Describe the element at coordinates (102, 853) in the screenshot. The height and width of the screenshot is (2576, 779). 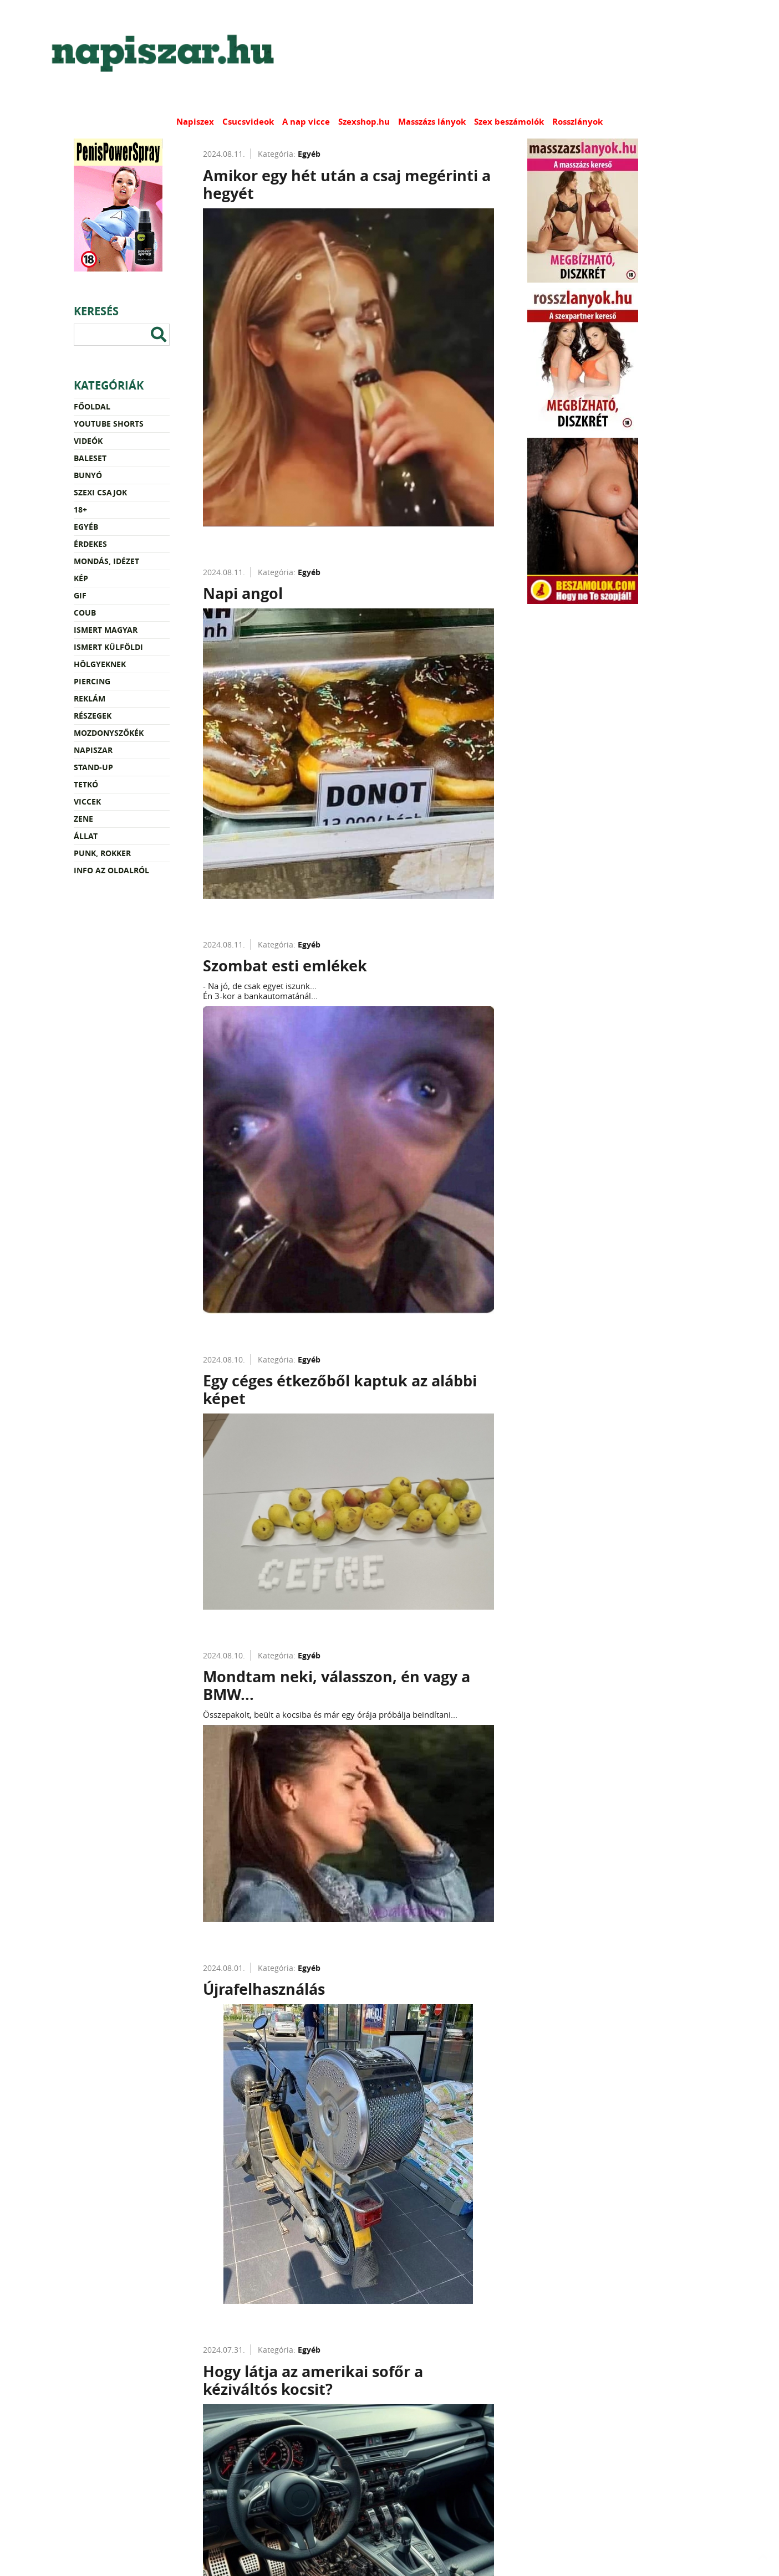
I see `Punk, rokker` at that location.